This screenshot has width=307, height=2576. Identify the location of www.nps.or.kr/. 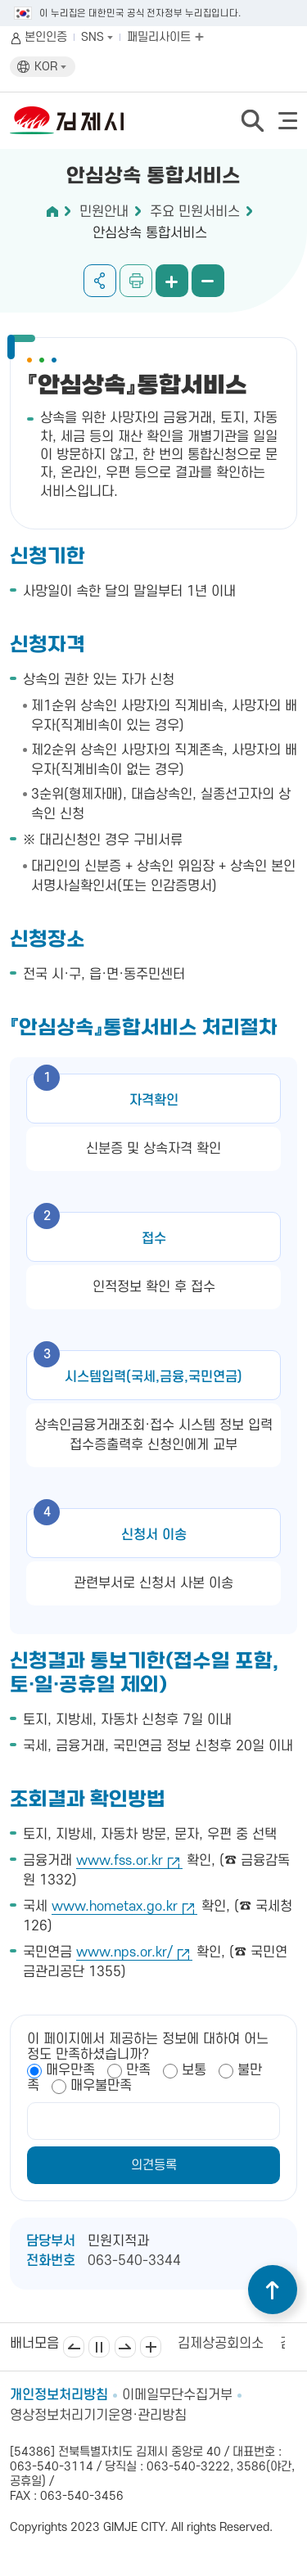
(124, 1952).